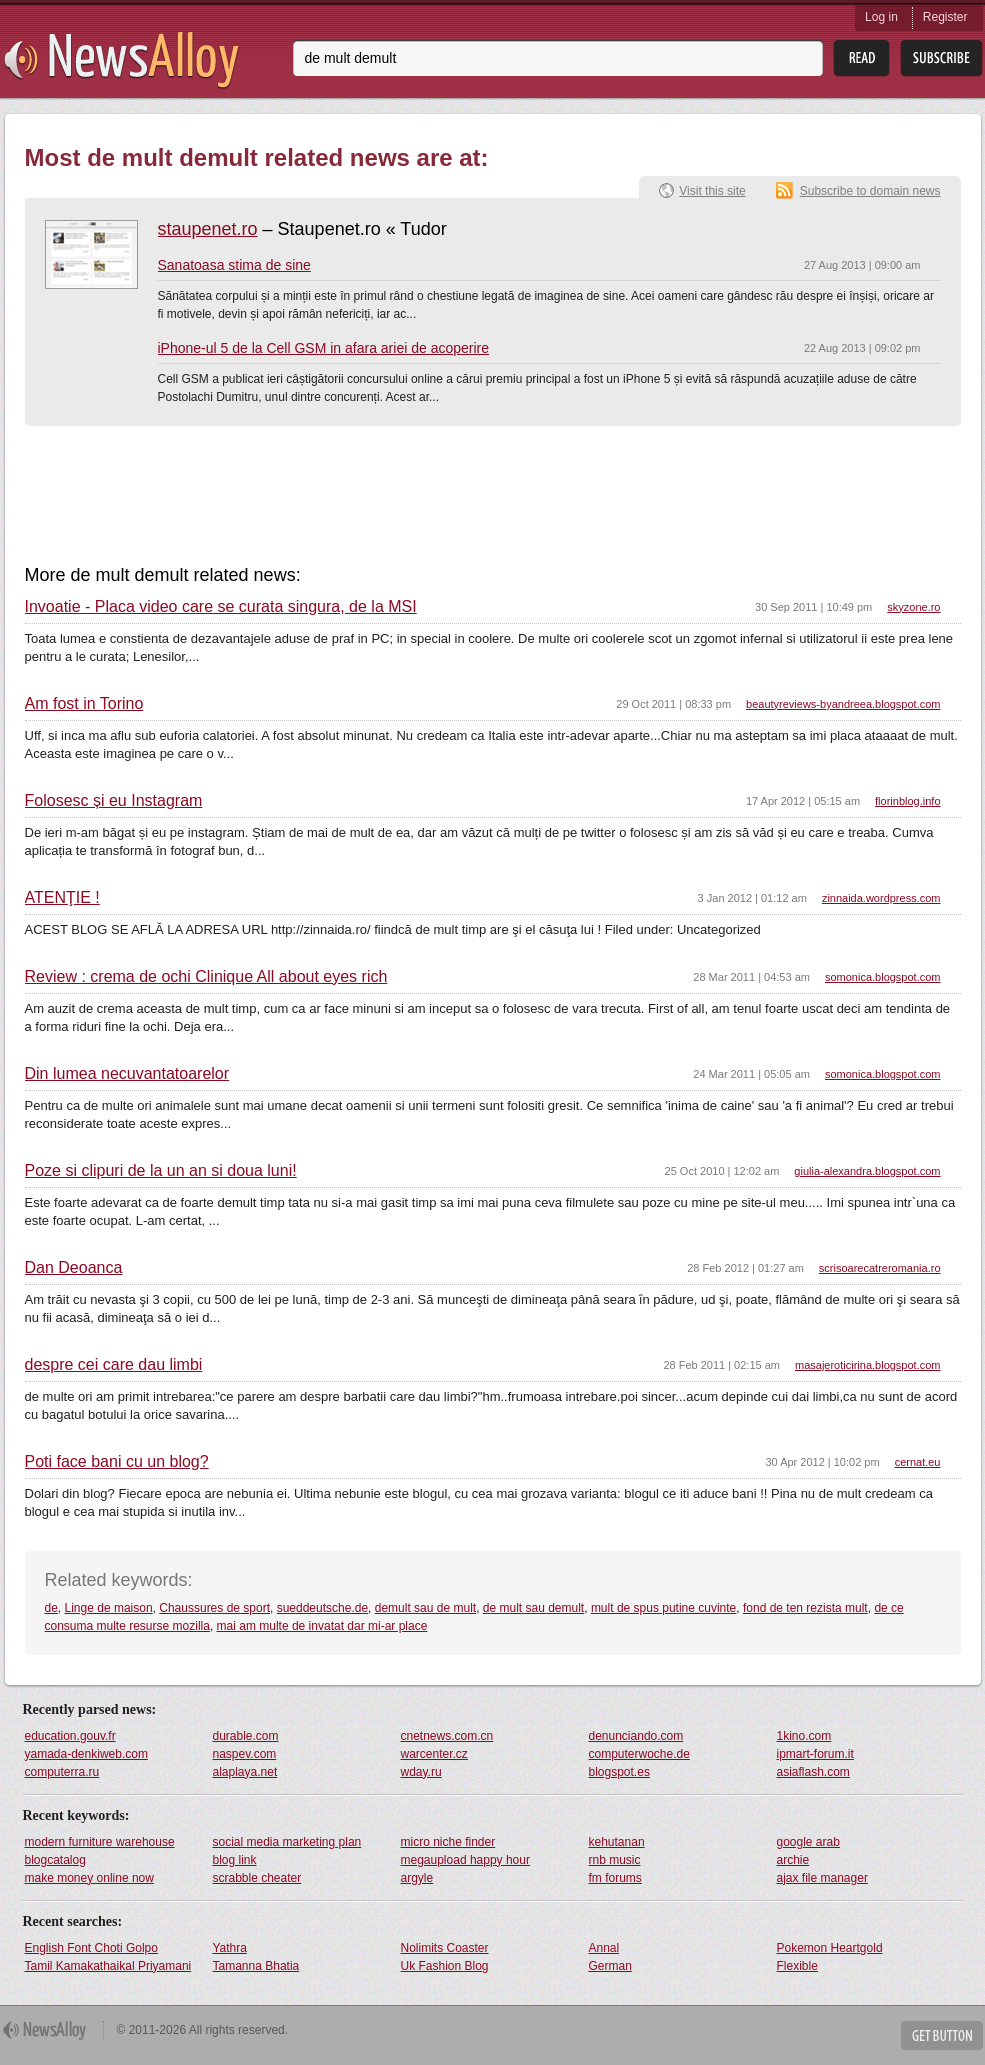 This screenshot has width=985, height=2065. I want to click on modern furniture warehouse, so click(100, 1842).